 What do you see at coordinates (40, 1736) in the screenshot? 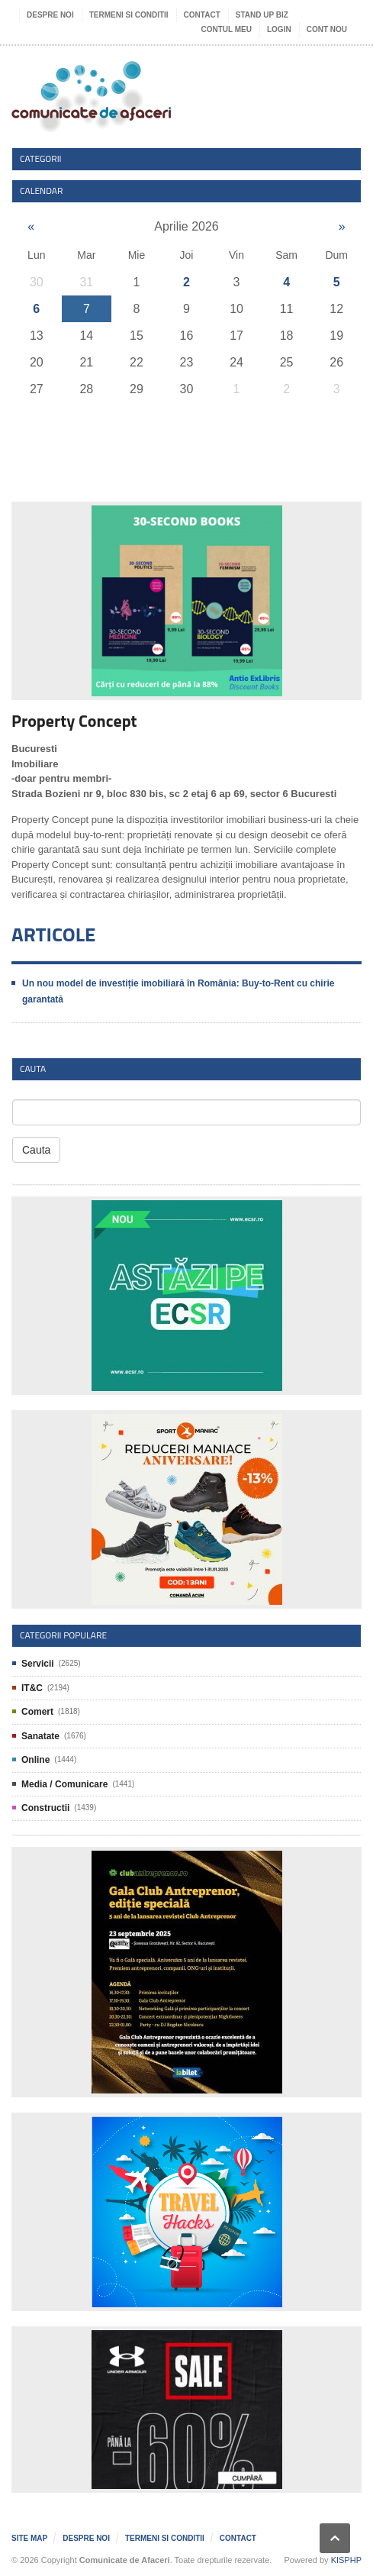
I see `Sanatate` at bounding box center [40, 1736].